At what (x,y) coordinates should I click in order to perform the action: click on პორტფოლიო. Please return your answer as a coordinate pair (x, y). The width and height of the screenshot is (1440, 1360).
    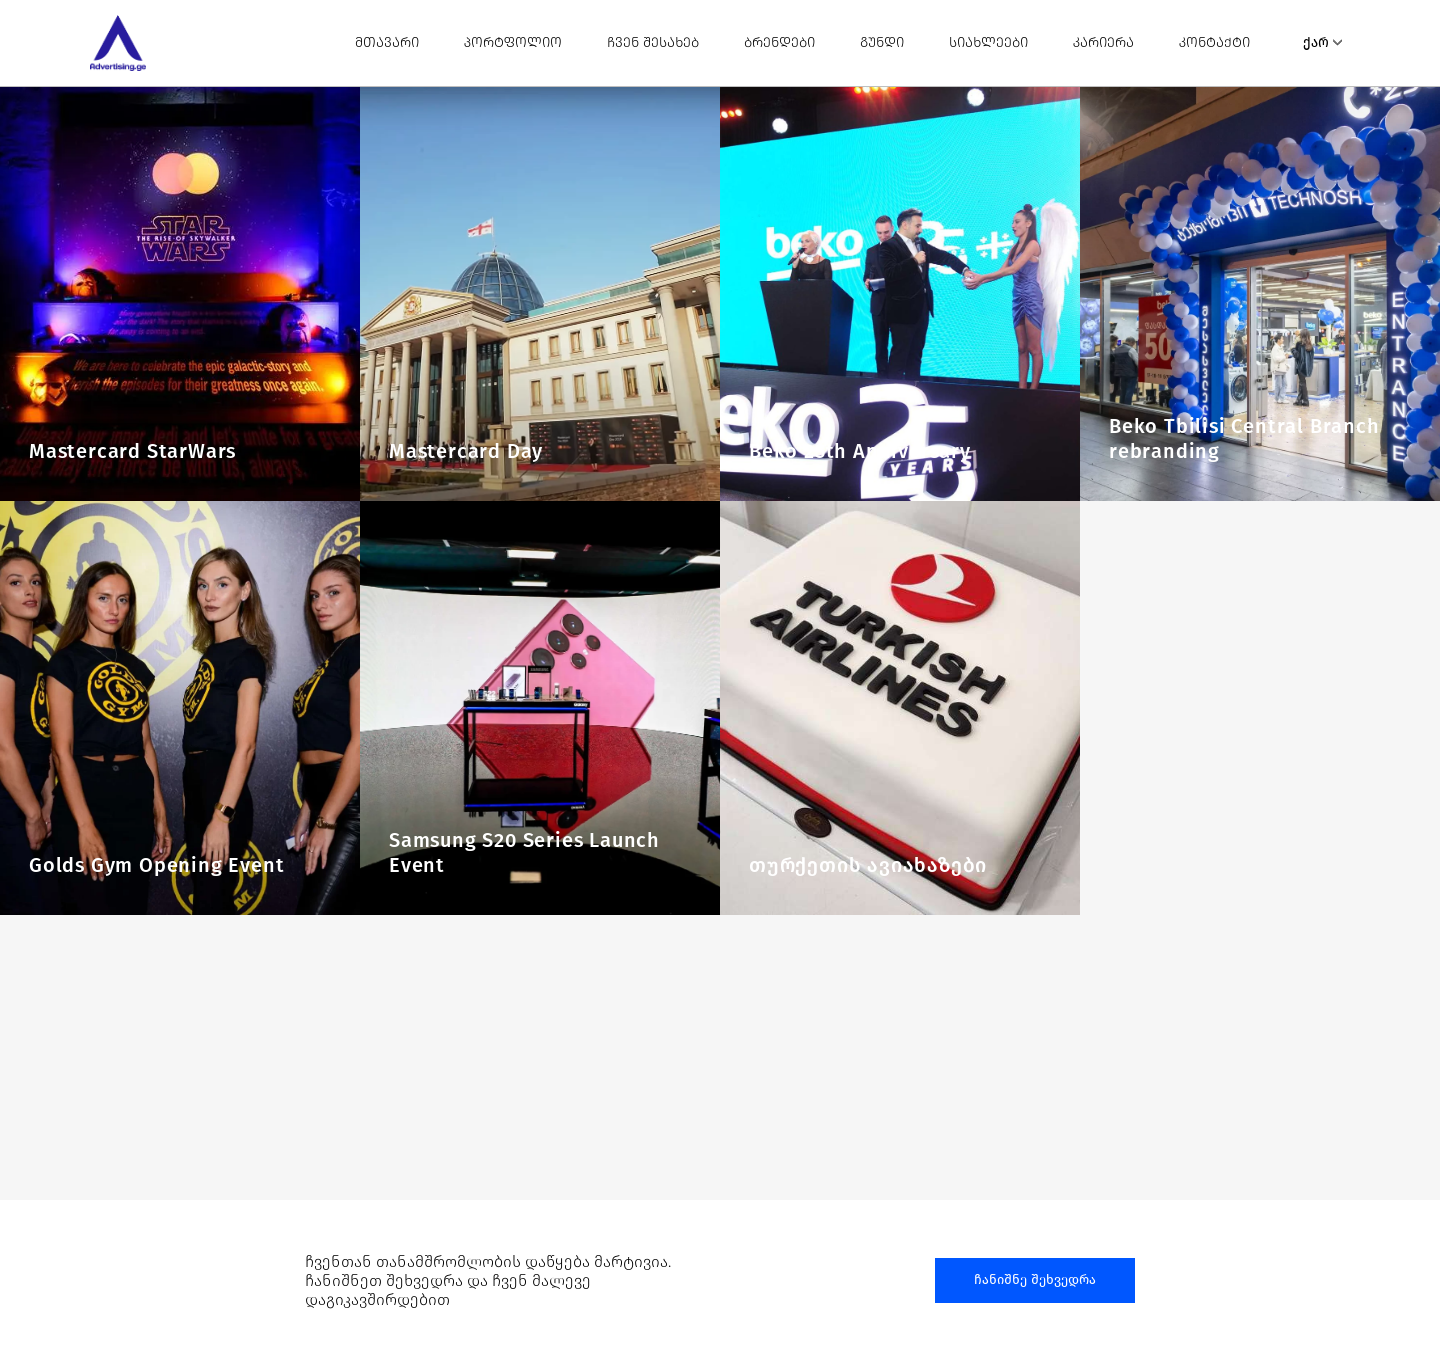
    Looking at the image, I should click on (513, 42).